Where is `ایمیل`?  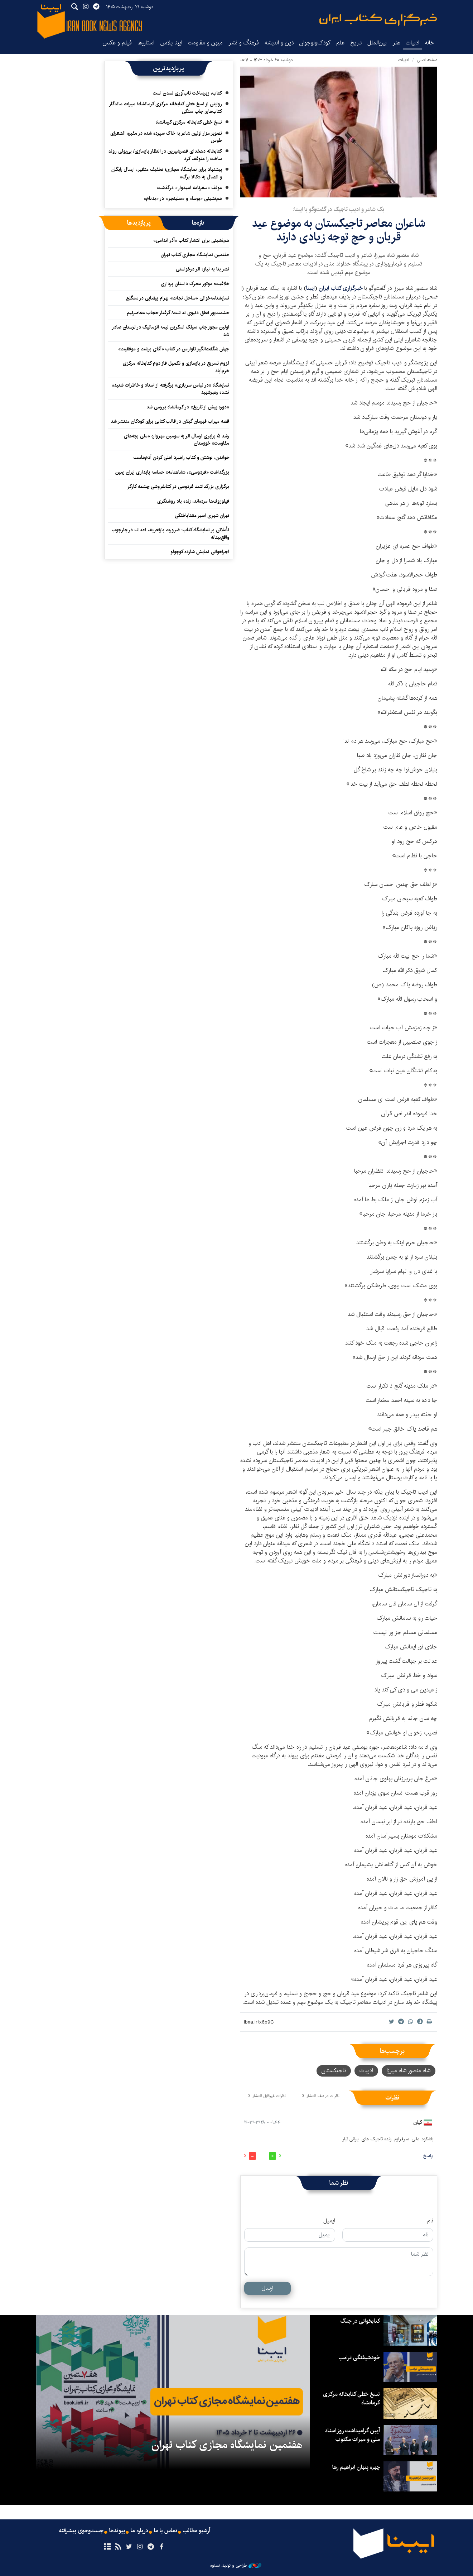
ایمیل is located at coordinates (329, 2221).